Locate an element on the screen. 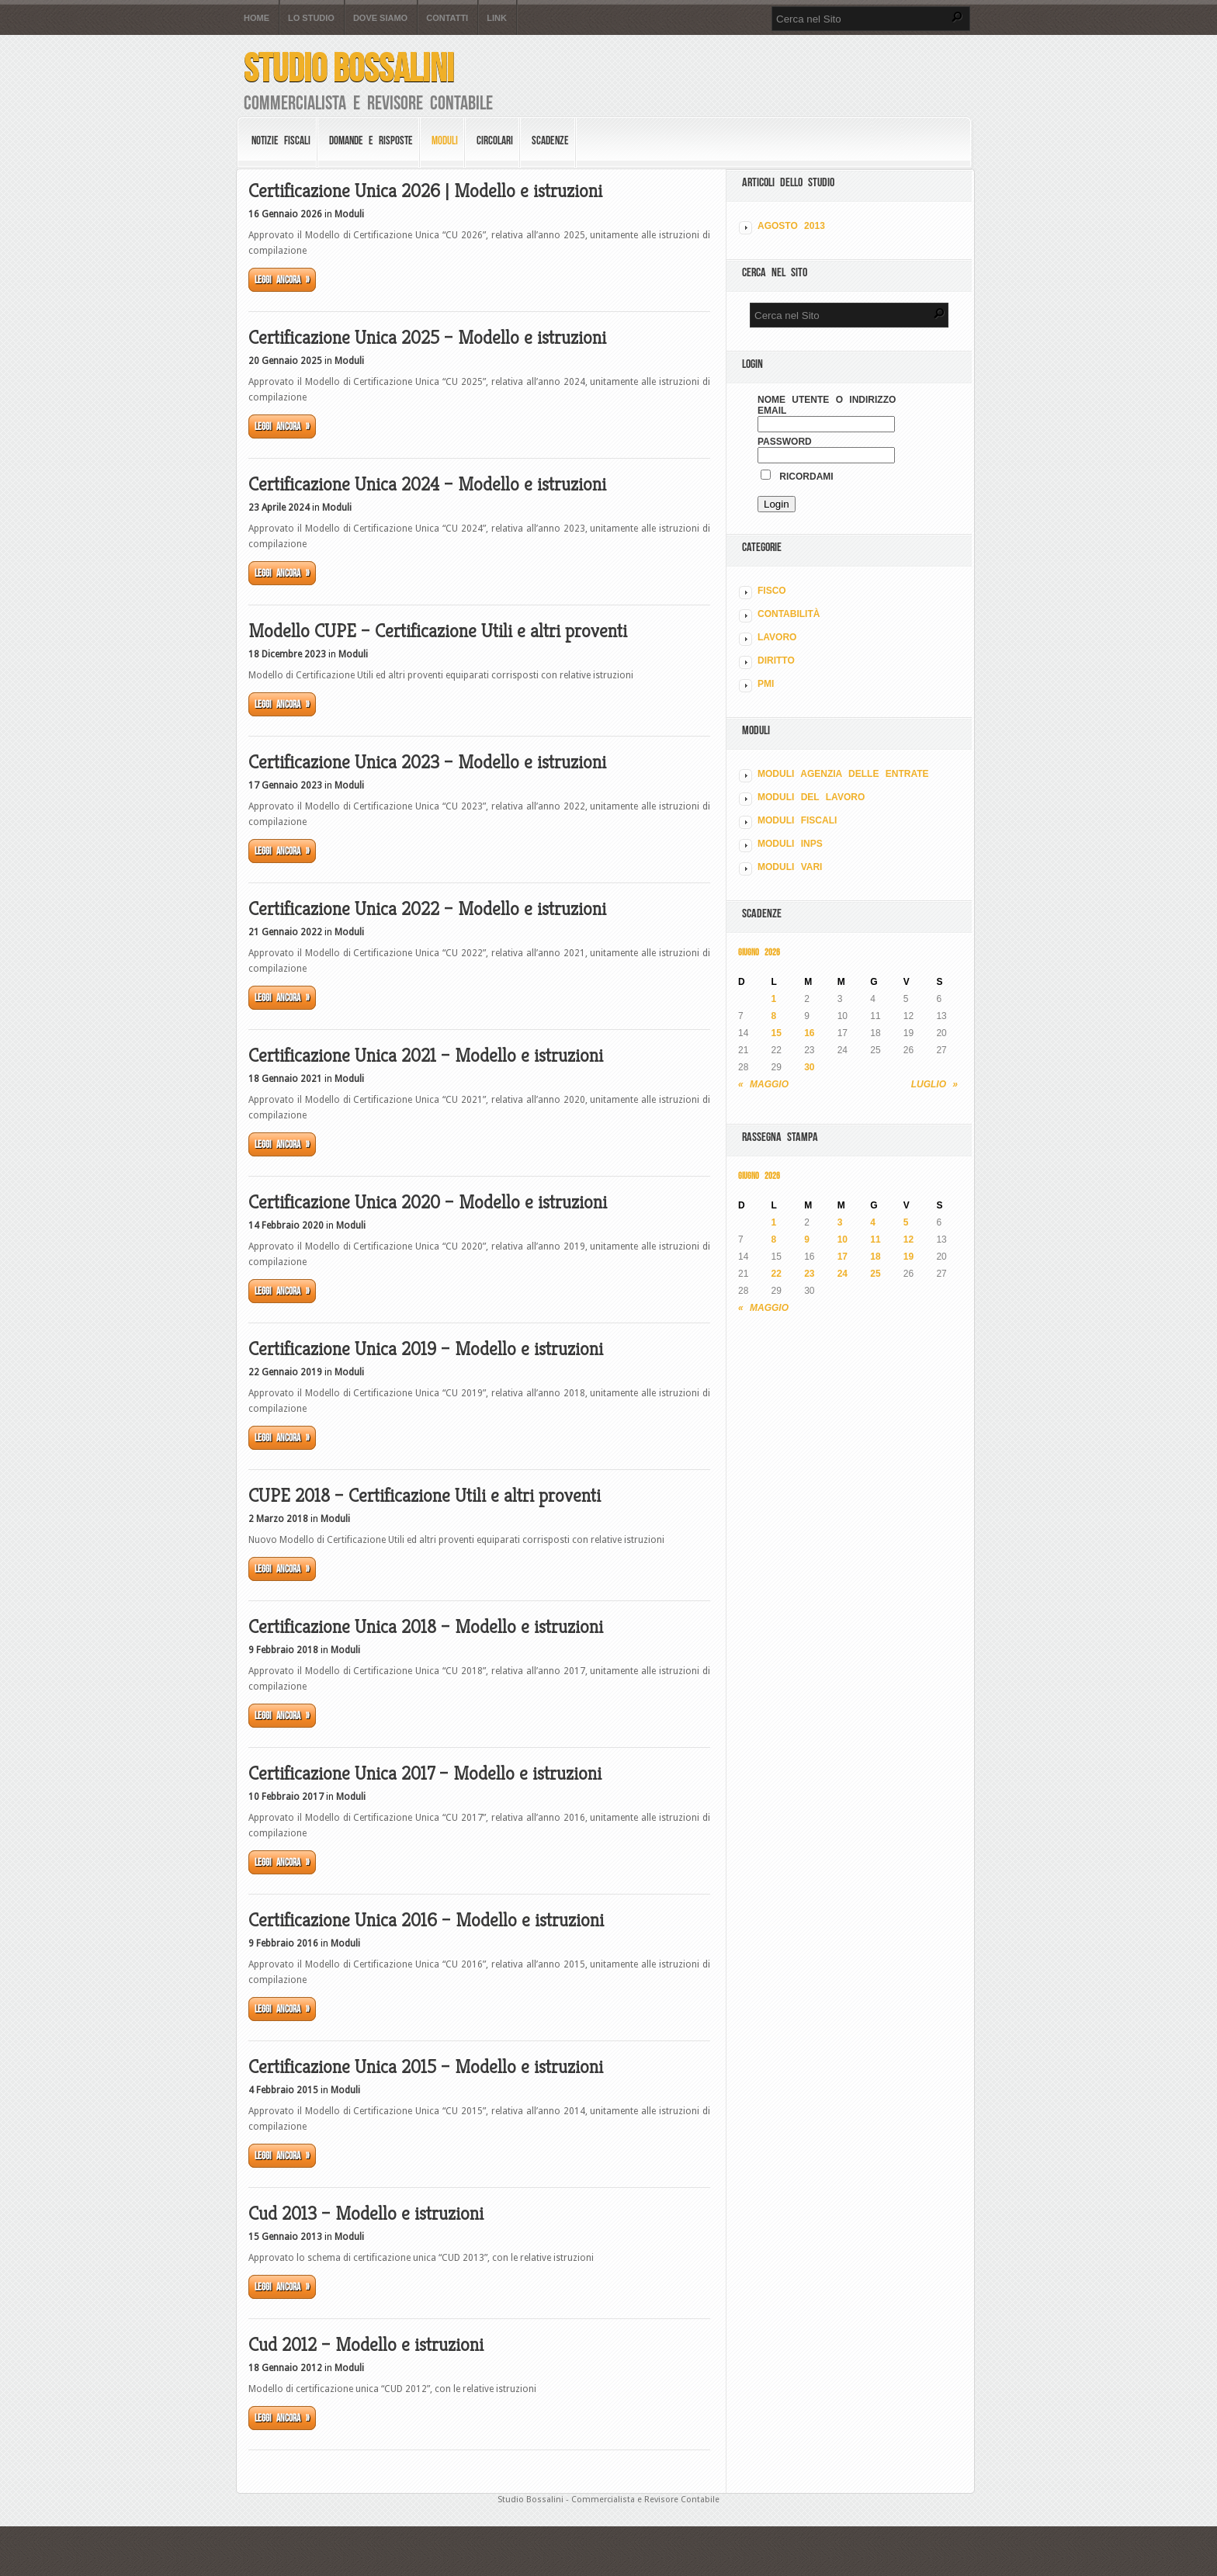 This screenshot has height=2576, width=1217. Cud 2013 – Modello e istruzioni is located at coordinates (366, 2213).